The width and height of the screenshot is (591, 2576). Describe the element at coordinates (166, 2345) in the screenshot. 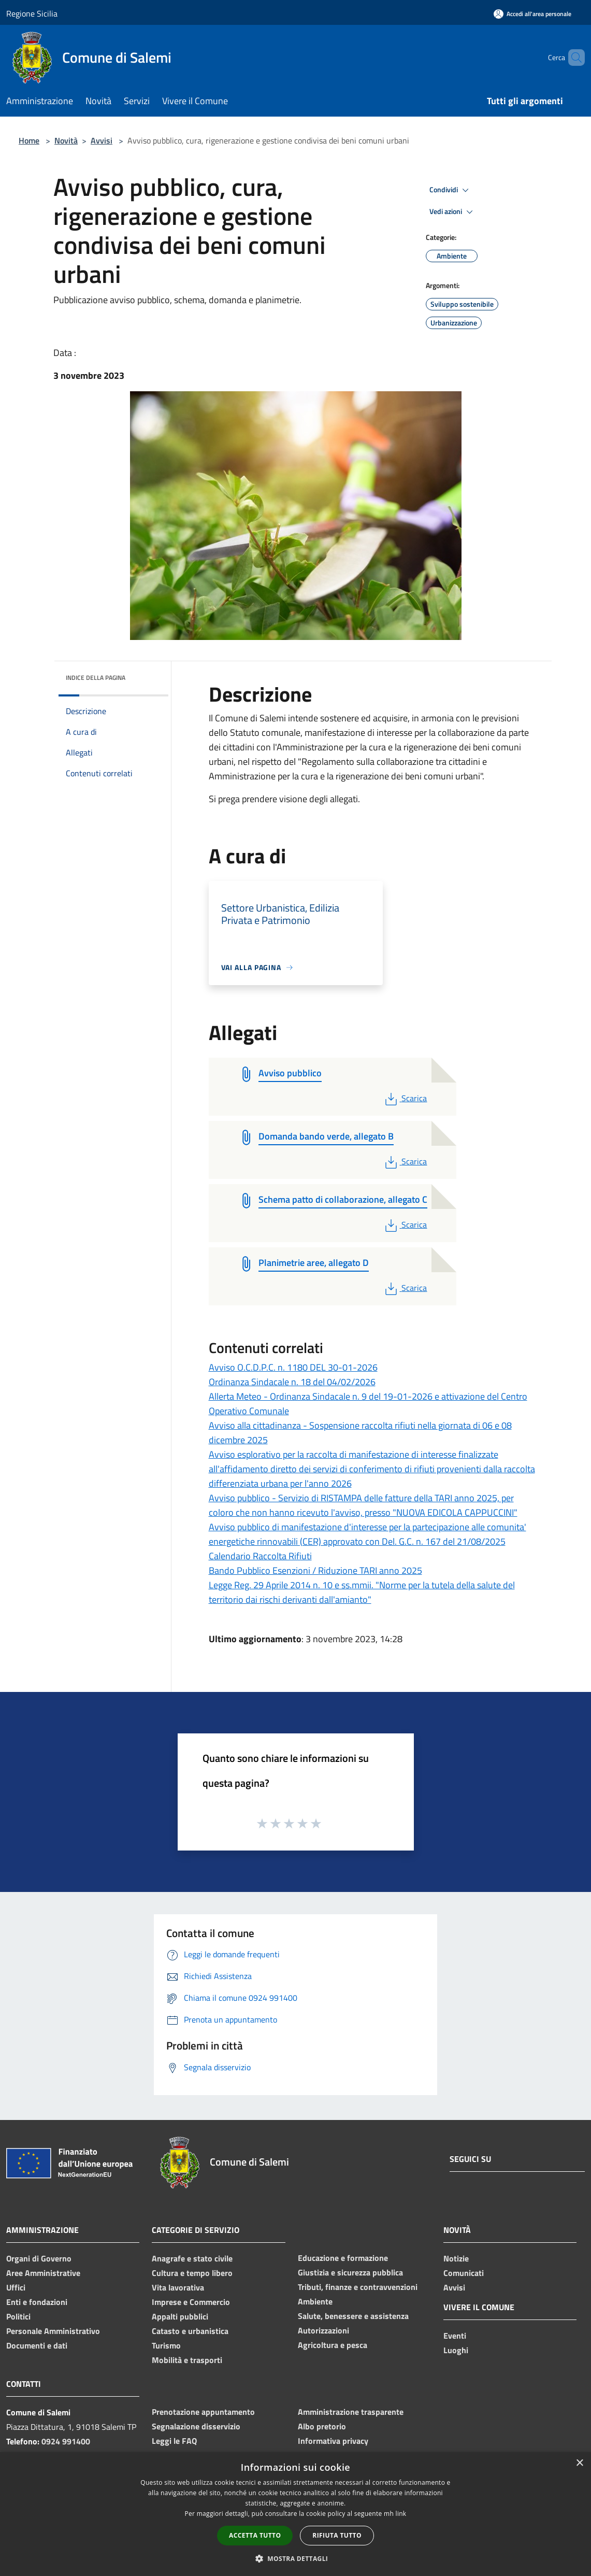

I see `Turismo` at that location.